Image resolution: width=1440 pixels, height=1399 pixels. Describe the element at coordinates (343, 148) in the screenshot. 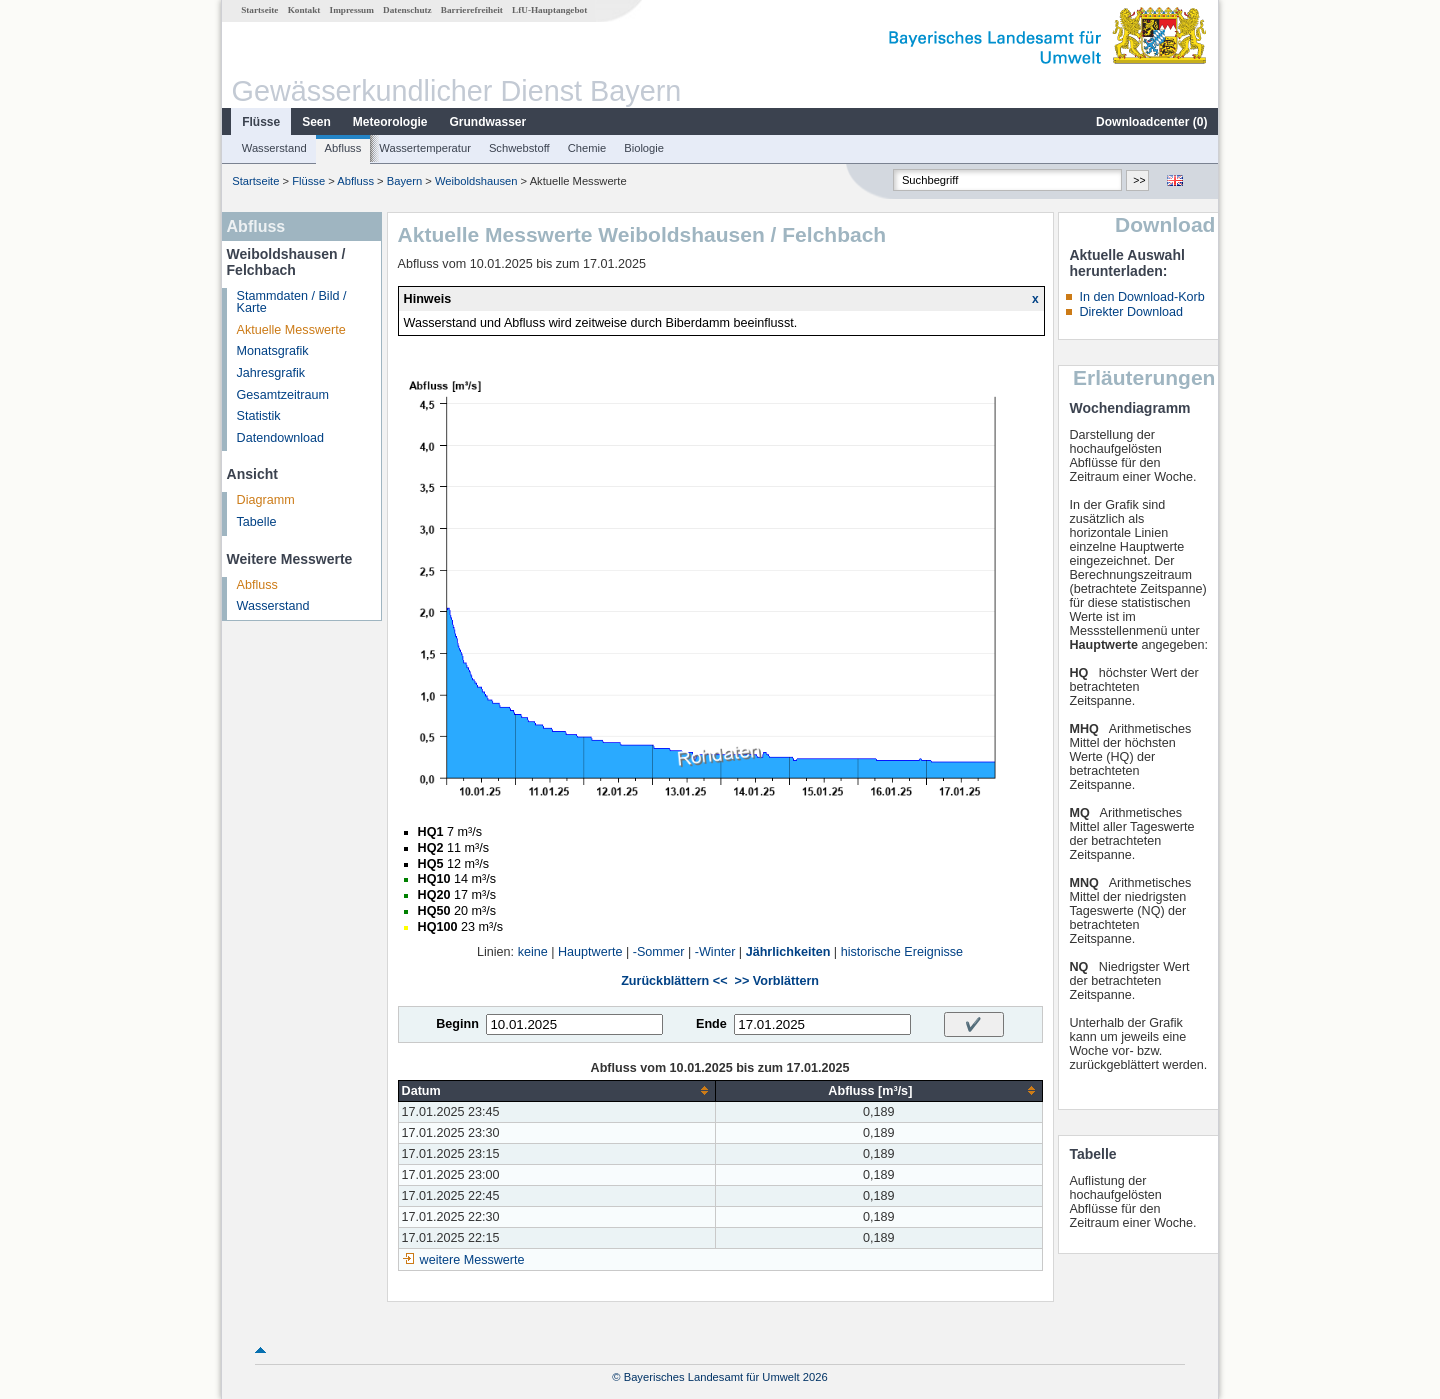

I see `Abfluss` at that location.